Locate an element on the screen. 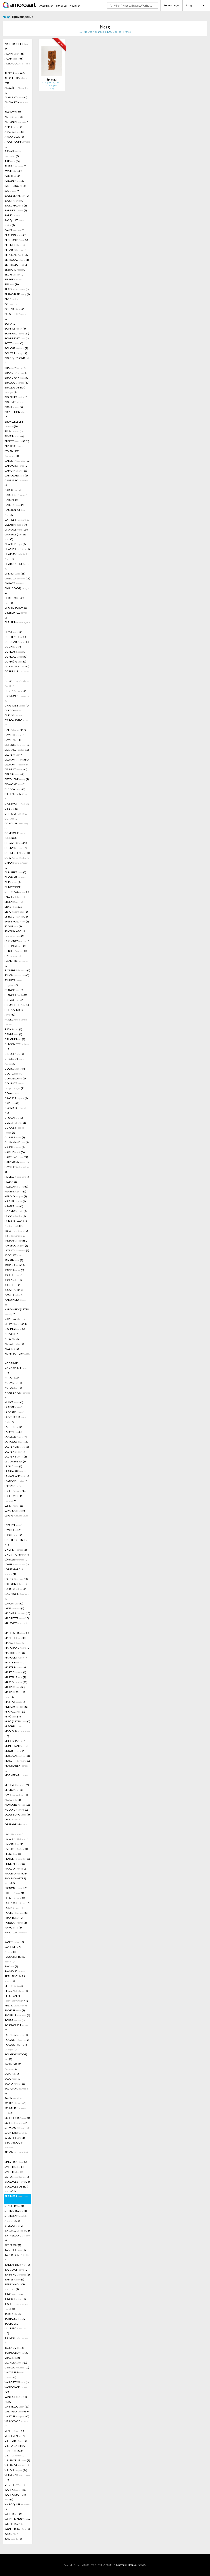 The width and height of the screenshot is (210, 2576). BRANGWYN (1) is located at coordinates (17, 377).